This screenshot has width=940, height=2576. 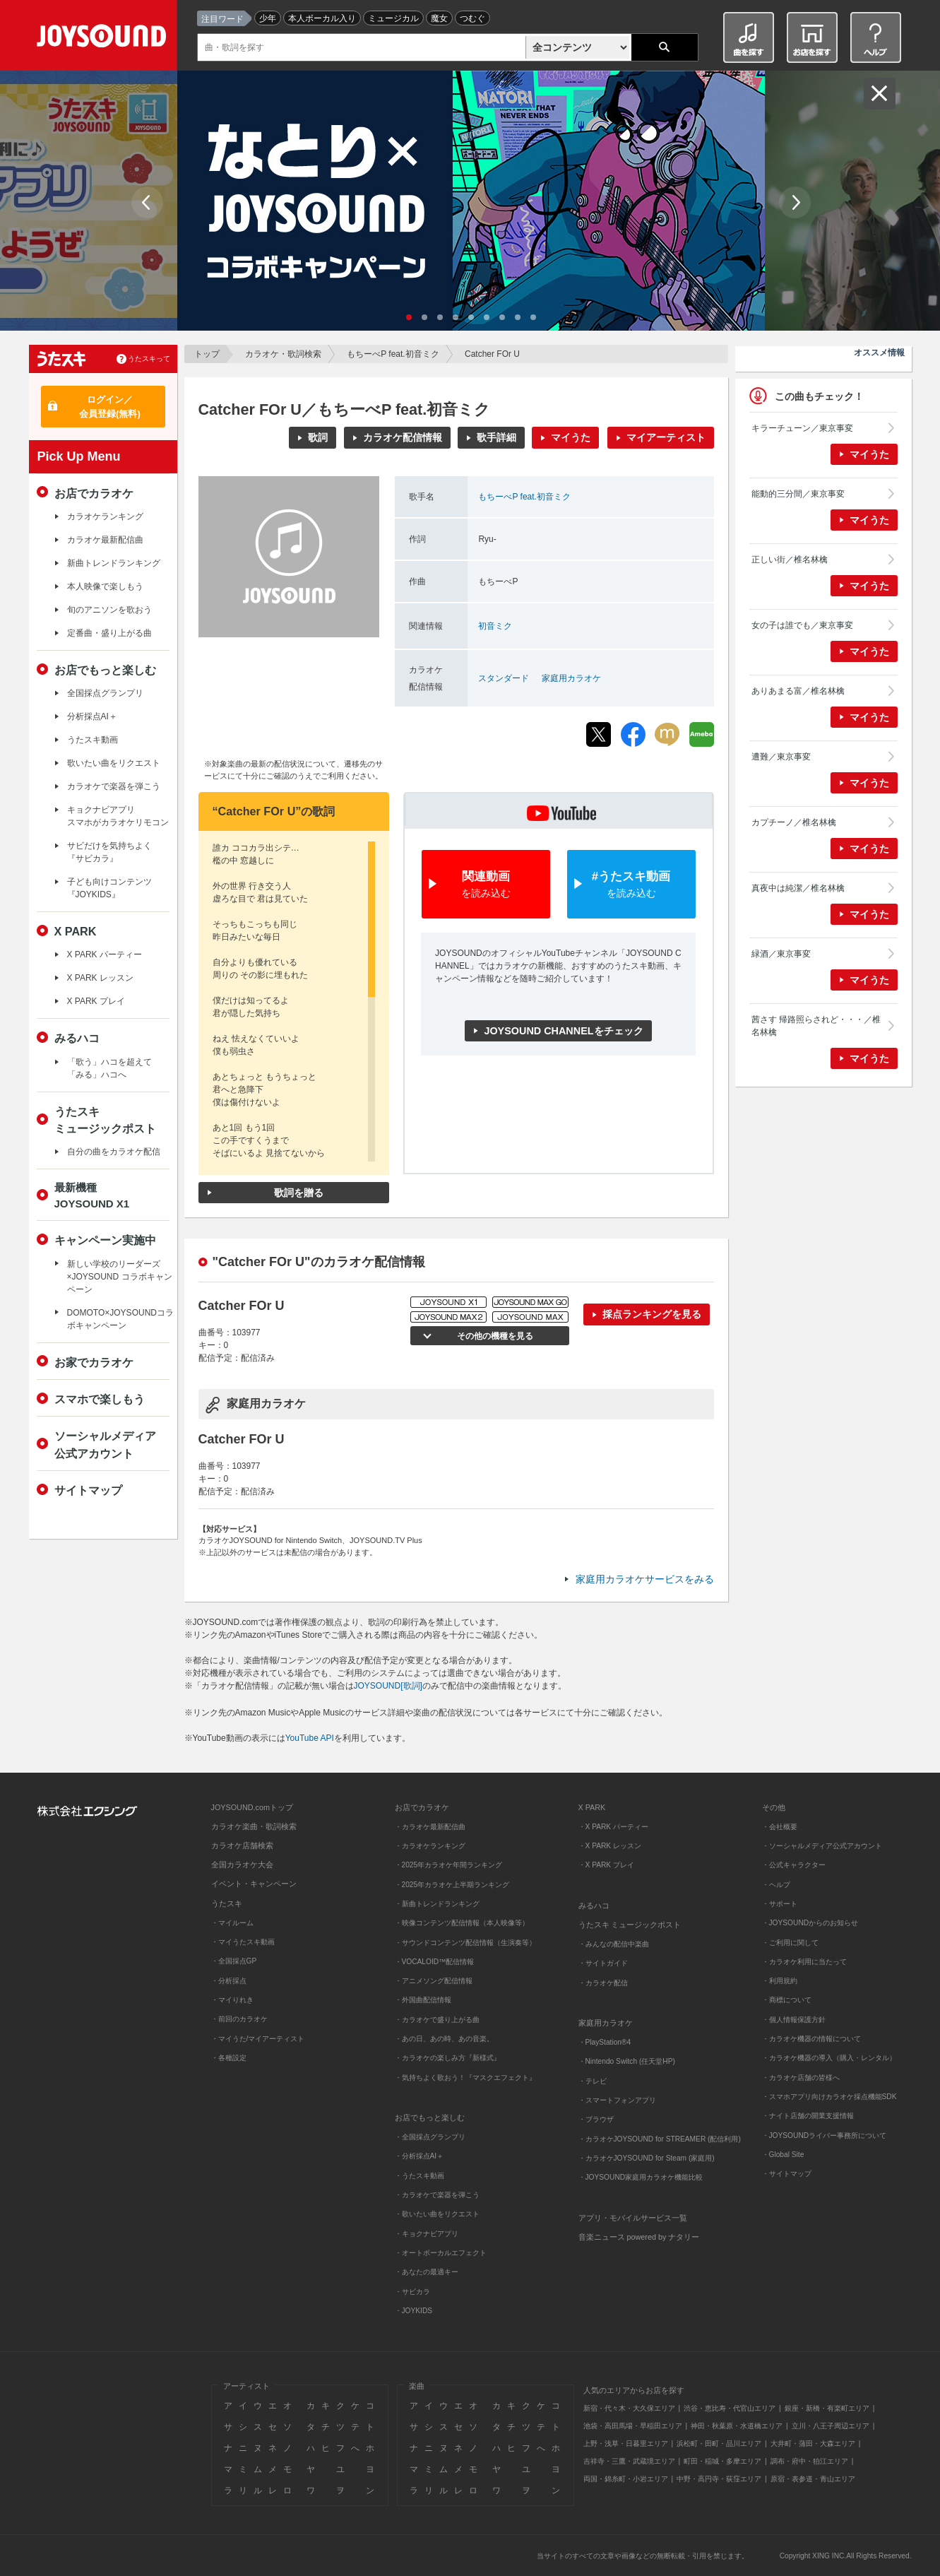 What do you see at coordinates (105, 516) in the screenshot?
I see `カラオケランキング` at bounding box center [105, 516].